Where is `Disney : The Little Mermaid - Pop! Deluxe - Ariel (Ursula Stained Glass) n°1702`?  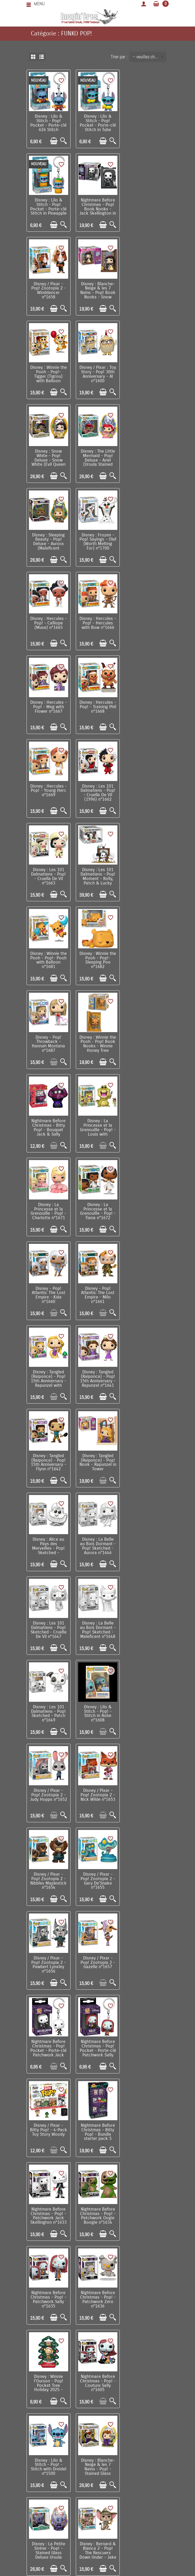 Disney : The Little Mermaid - Pop! Deluxe - Ariel (Ursula Stained Glass) n°1702 is located at coordinates (48, 375).